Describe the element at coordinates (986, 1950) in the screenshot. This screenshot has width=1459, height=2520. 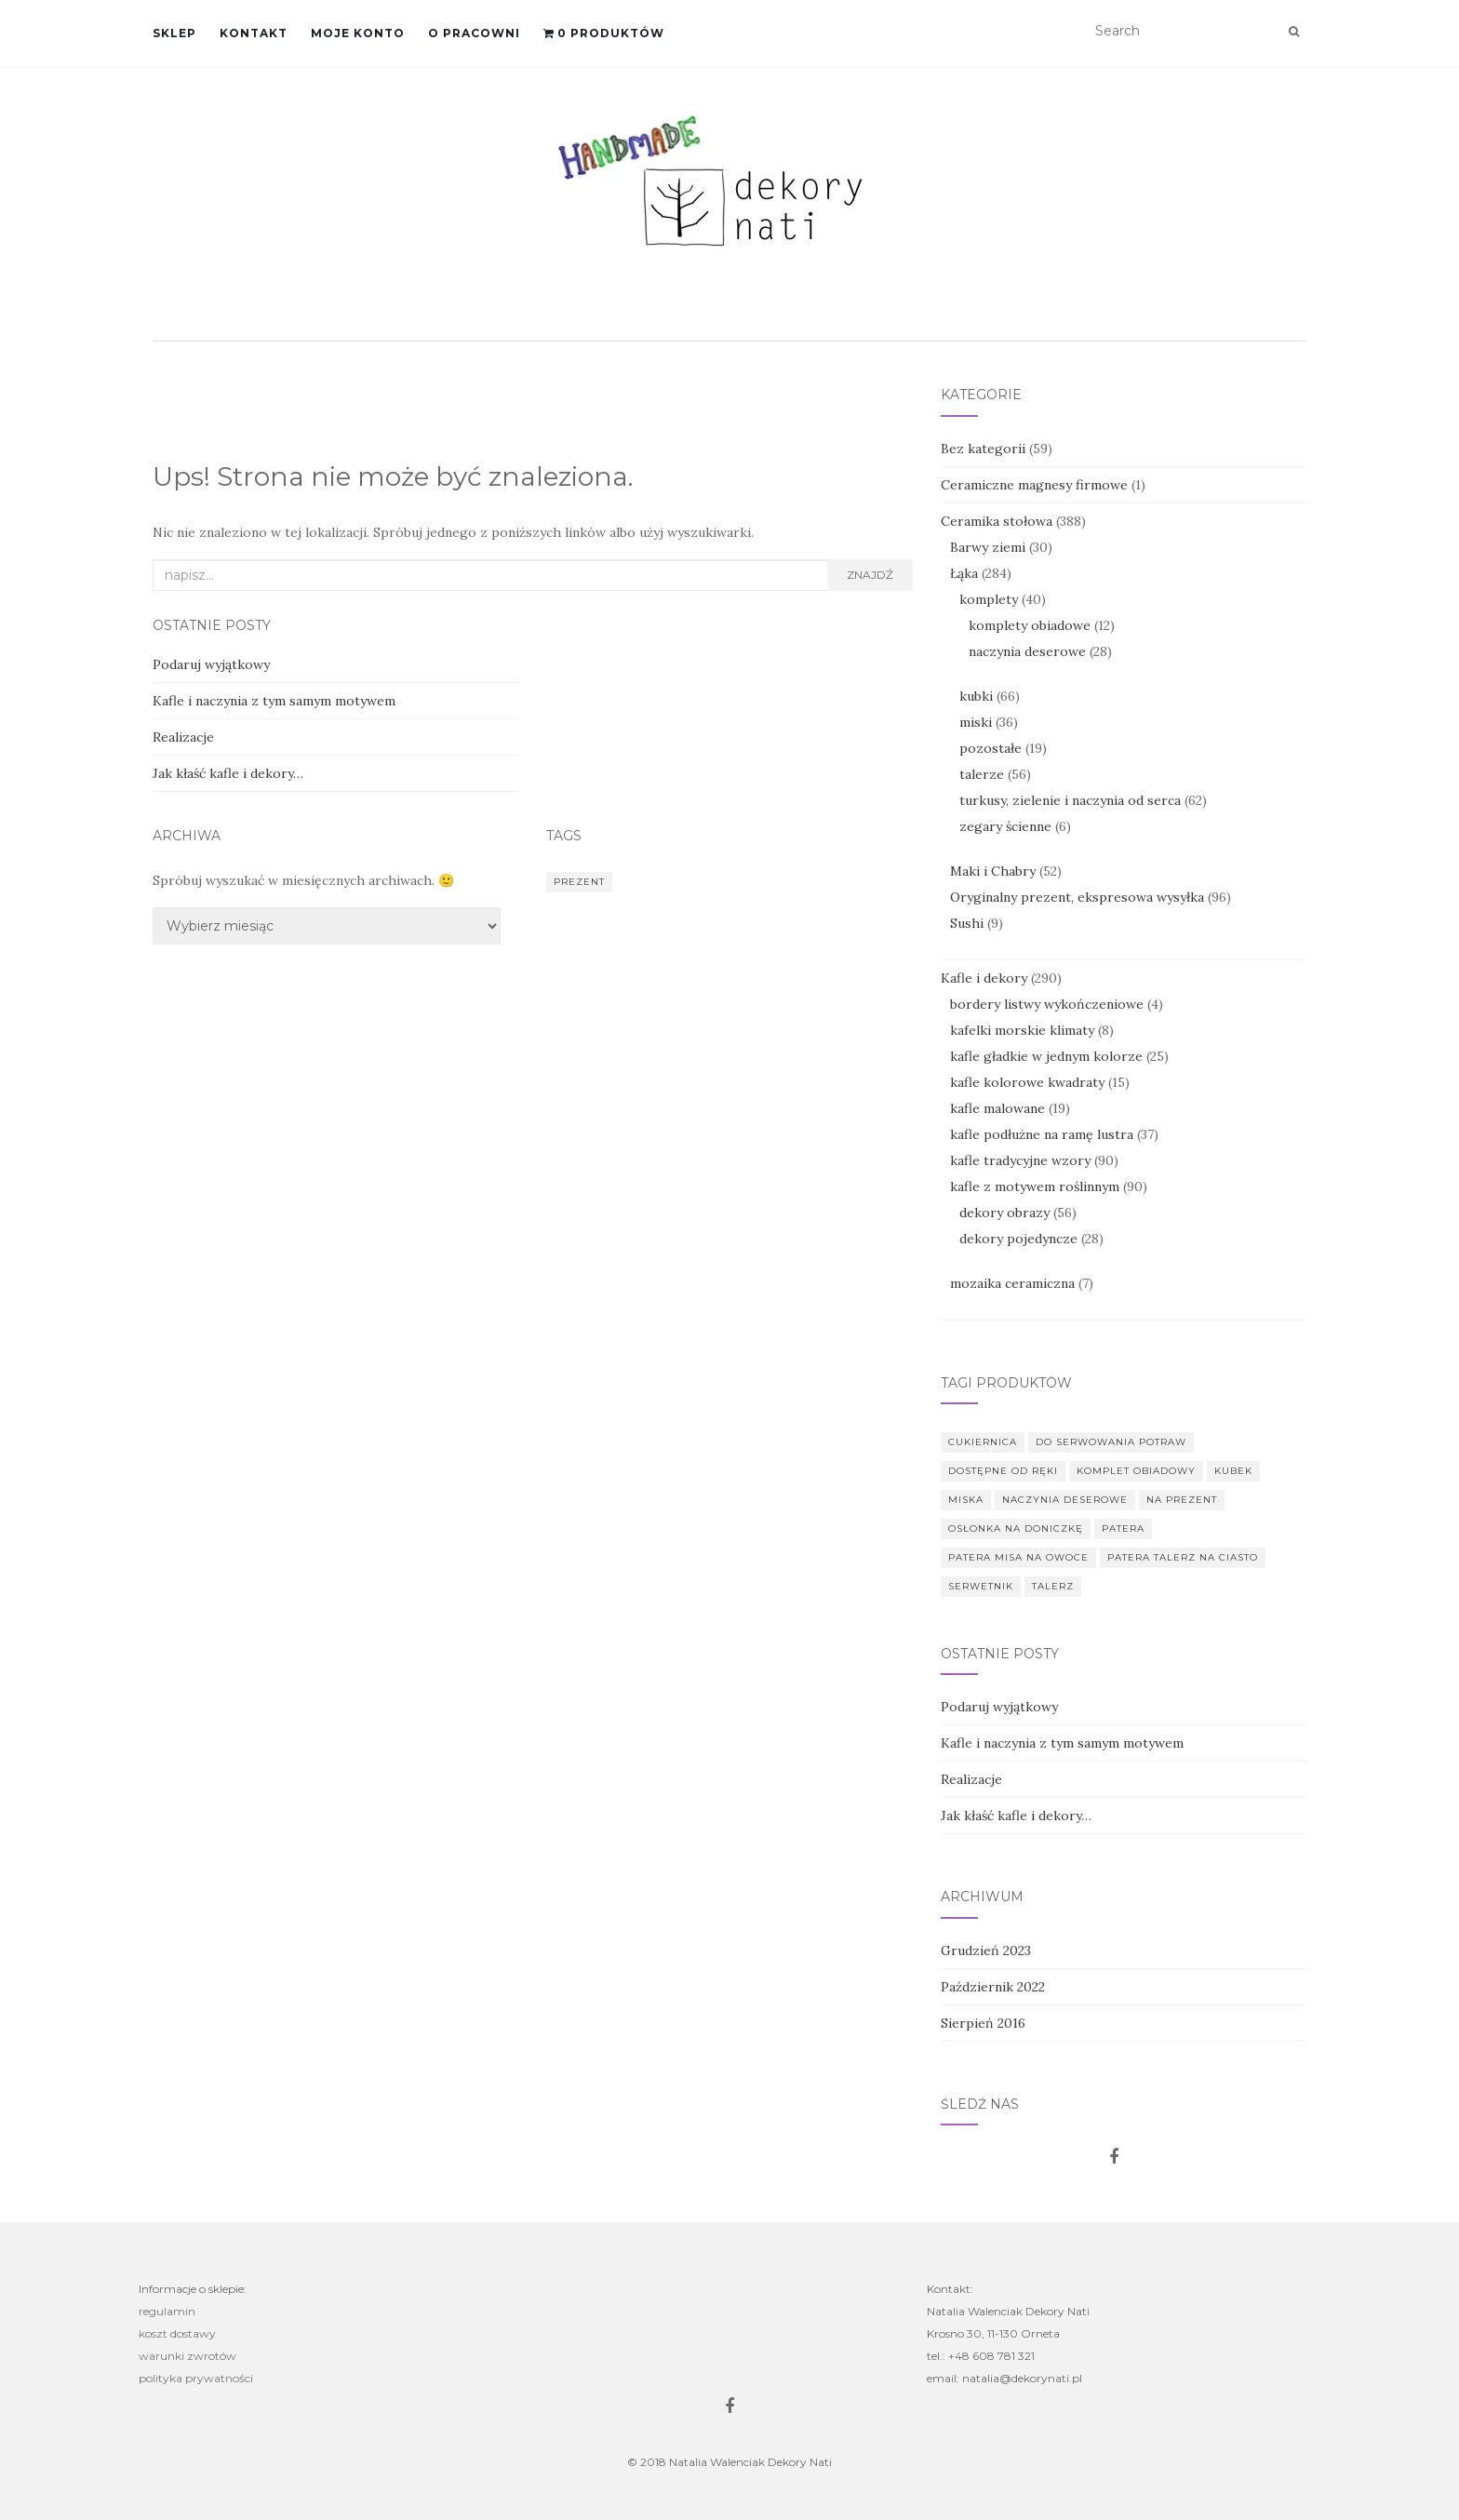
I see `Grudzień 2023` at that location.